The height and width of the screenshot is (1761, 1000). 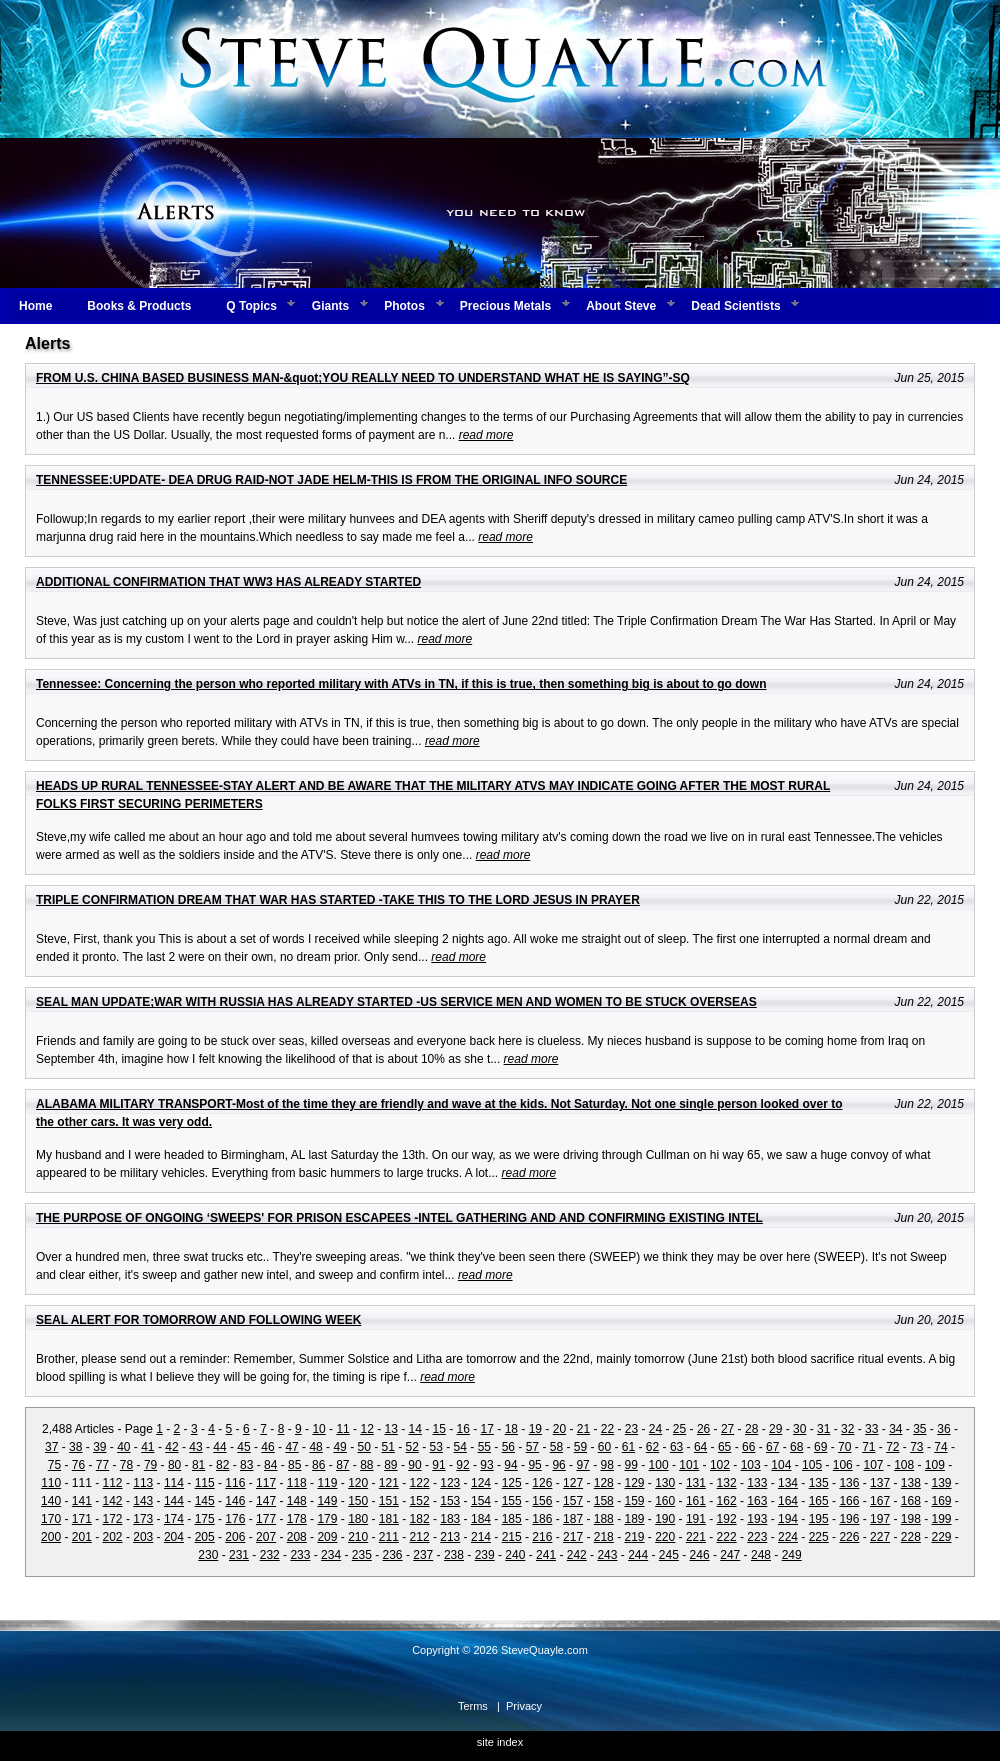 What do you see at coordinates (51, 1483) in the screenshot?
I see `110` at bounding box center [51, 1483].